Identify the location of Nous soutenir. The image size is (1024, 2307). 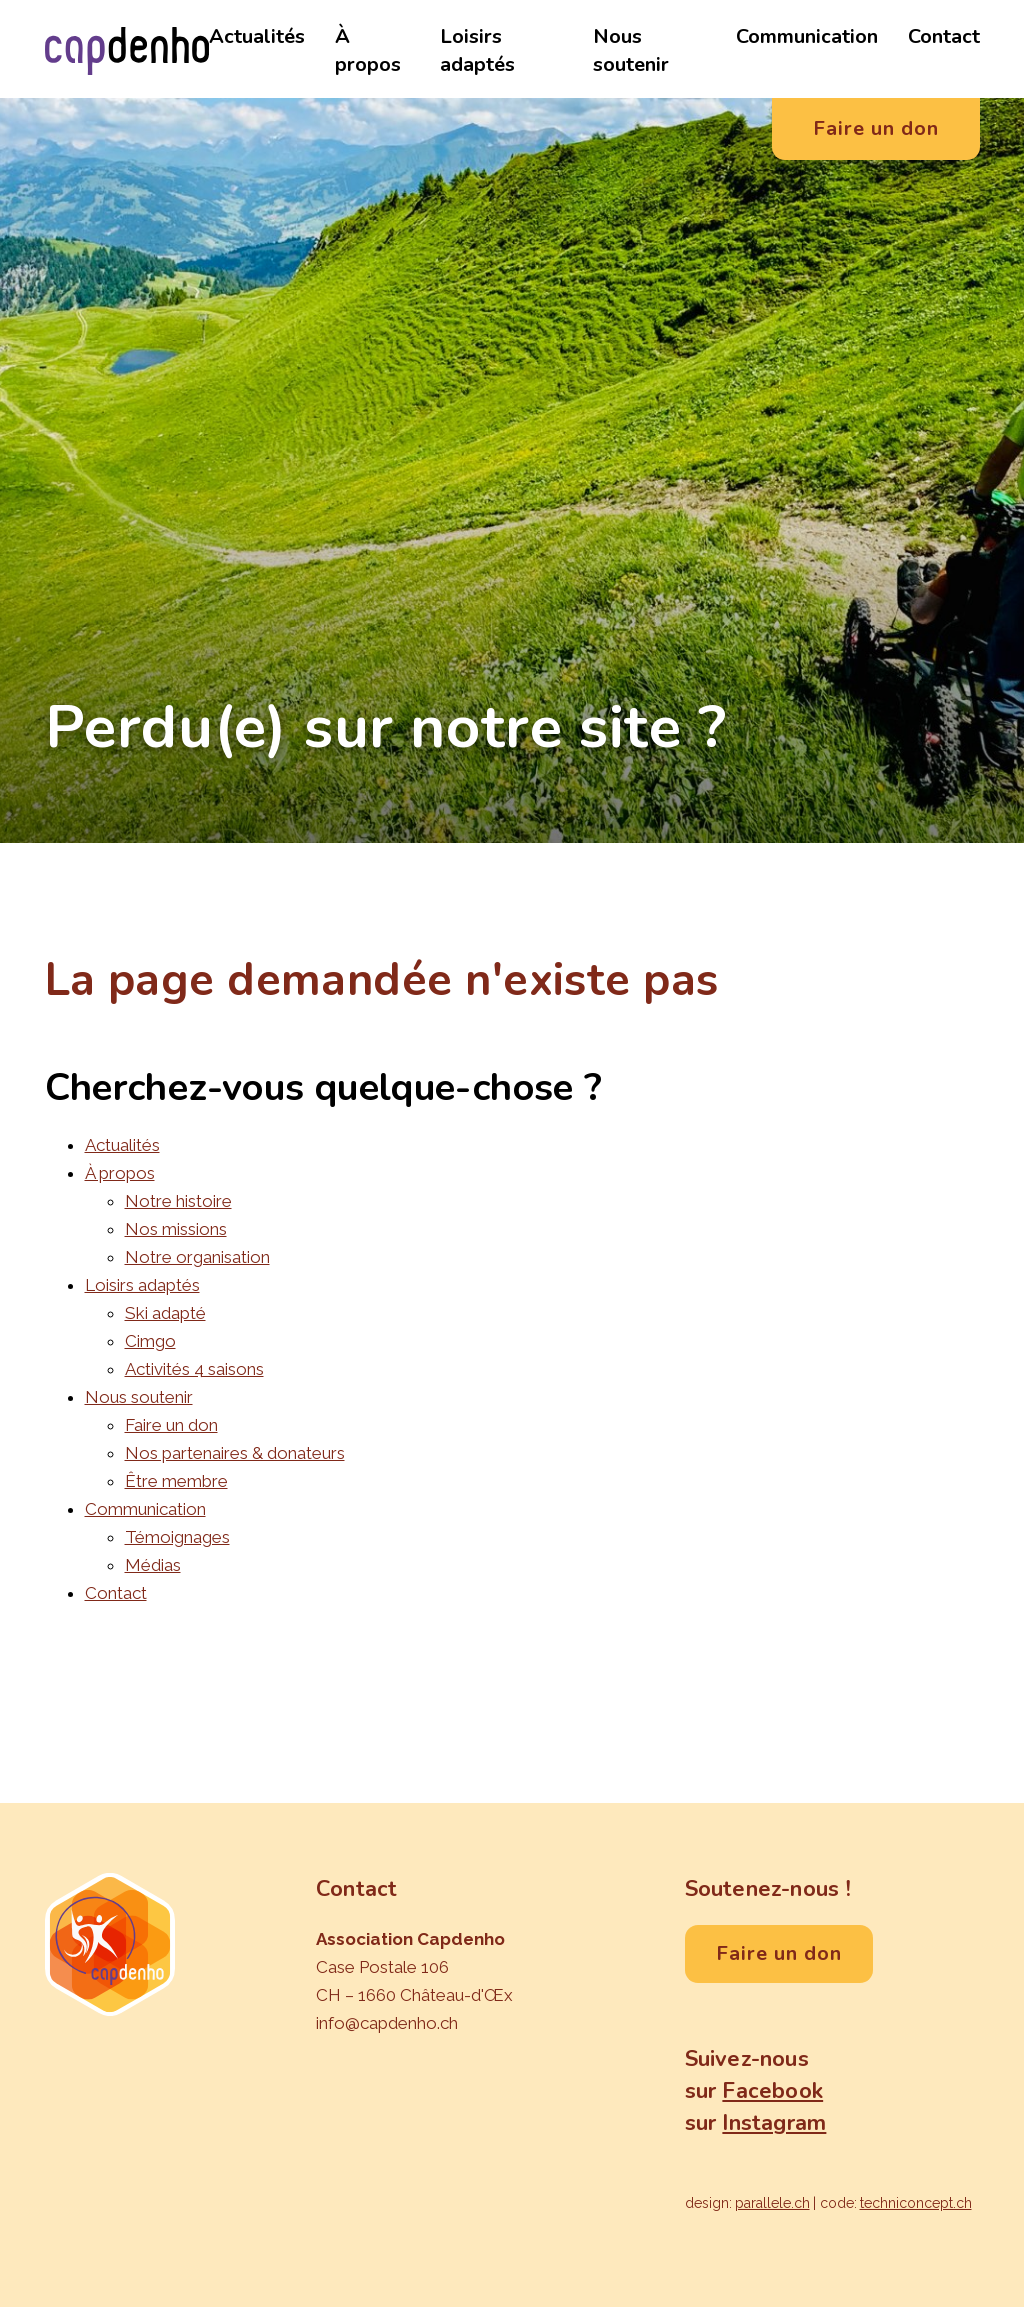
(631, 50).